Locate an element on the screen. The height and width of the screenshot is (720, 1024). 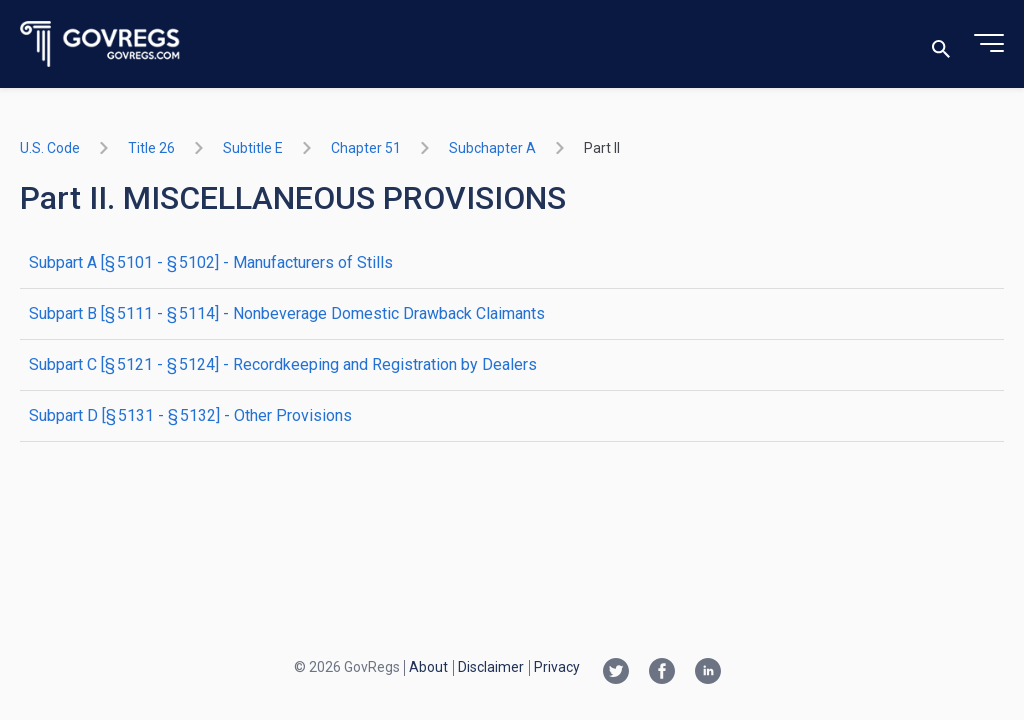
[Twitter link] is located at coordinates (616, 673).